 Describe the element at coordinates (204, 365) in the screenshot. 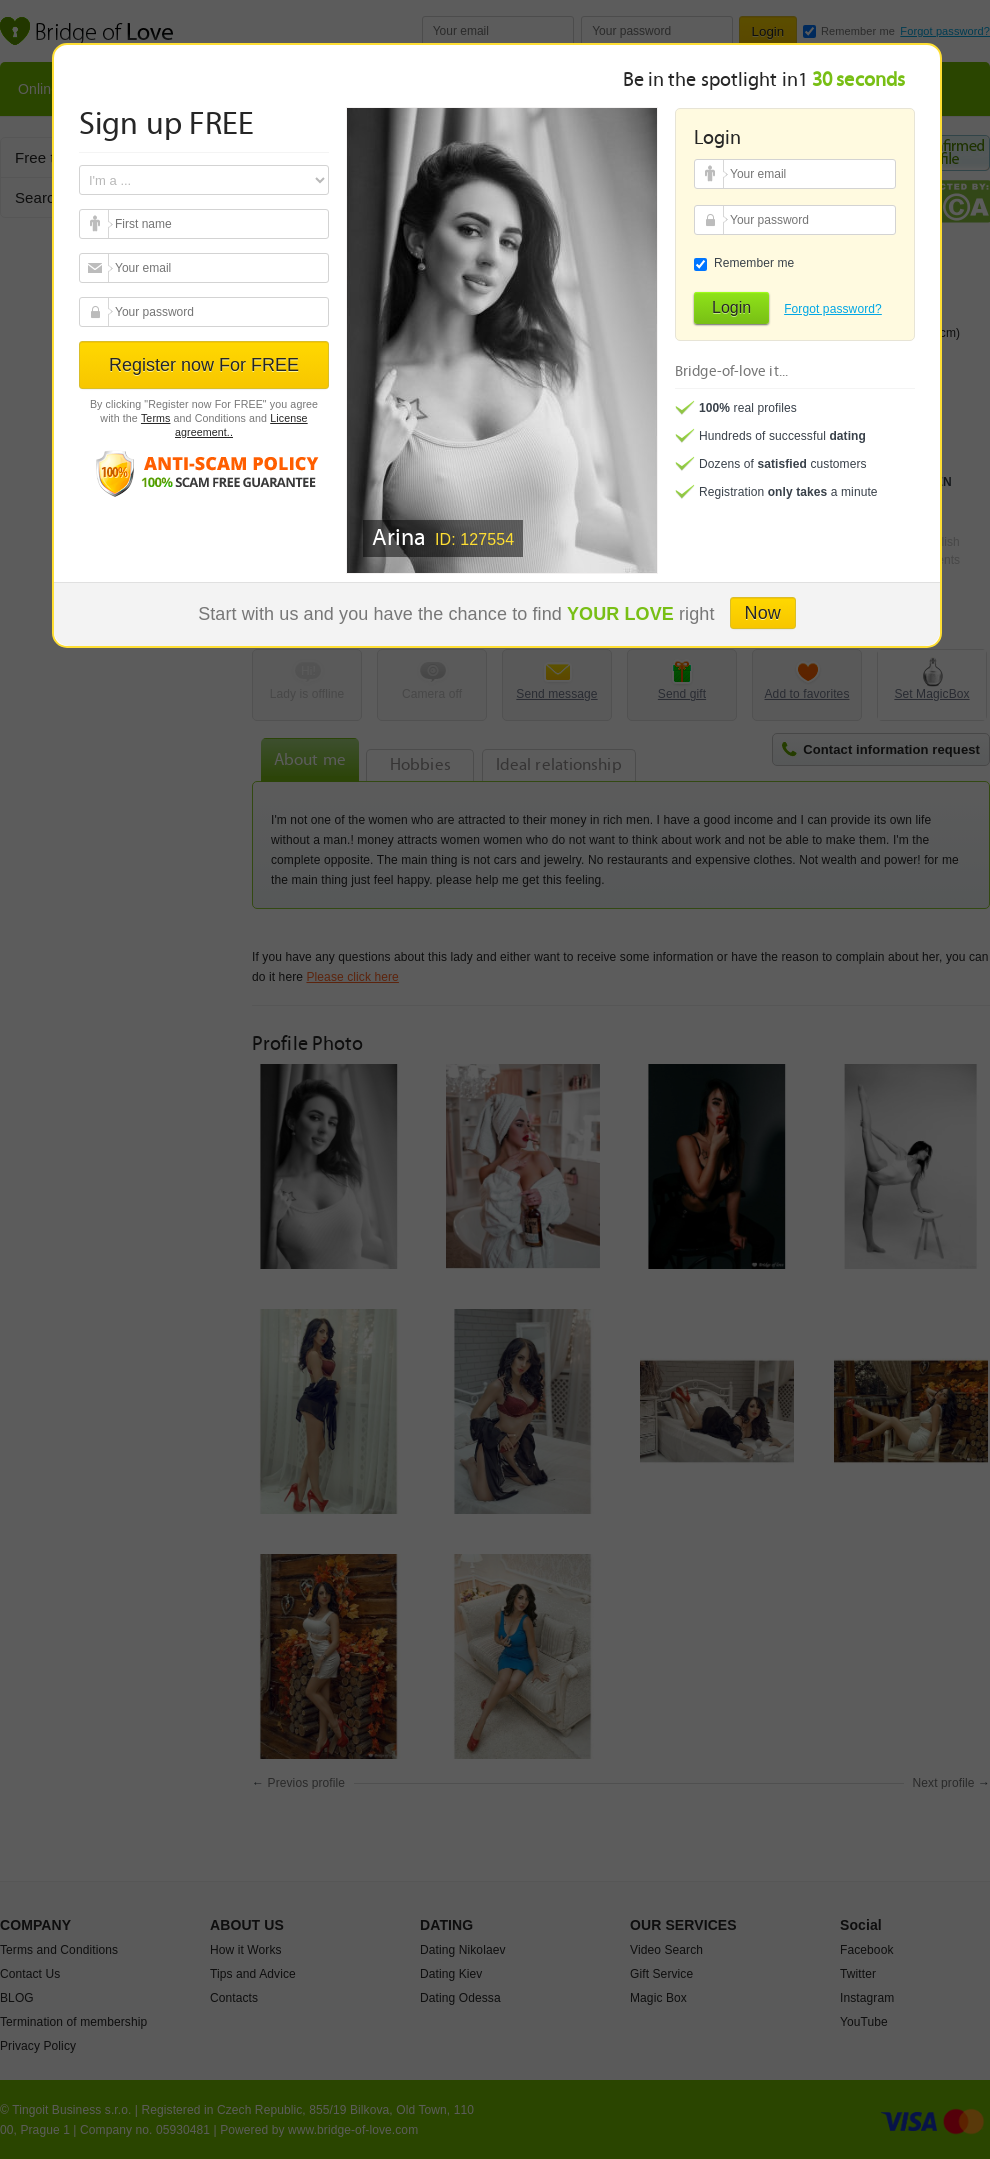

I see `Register now For FREE` at that location.